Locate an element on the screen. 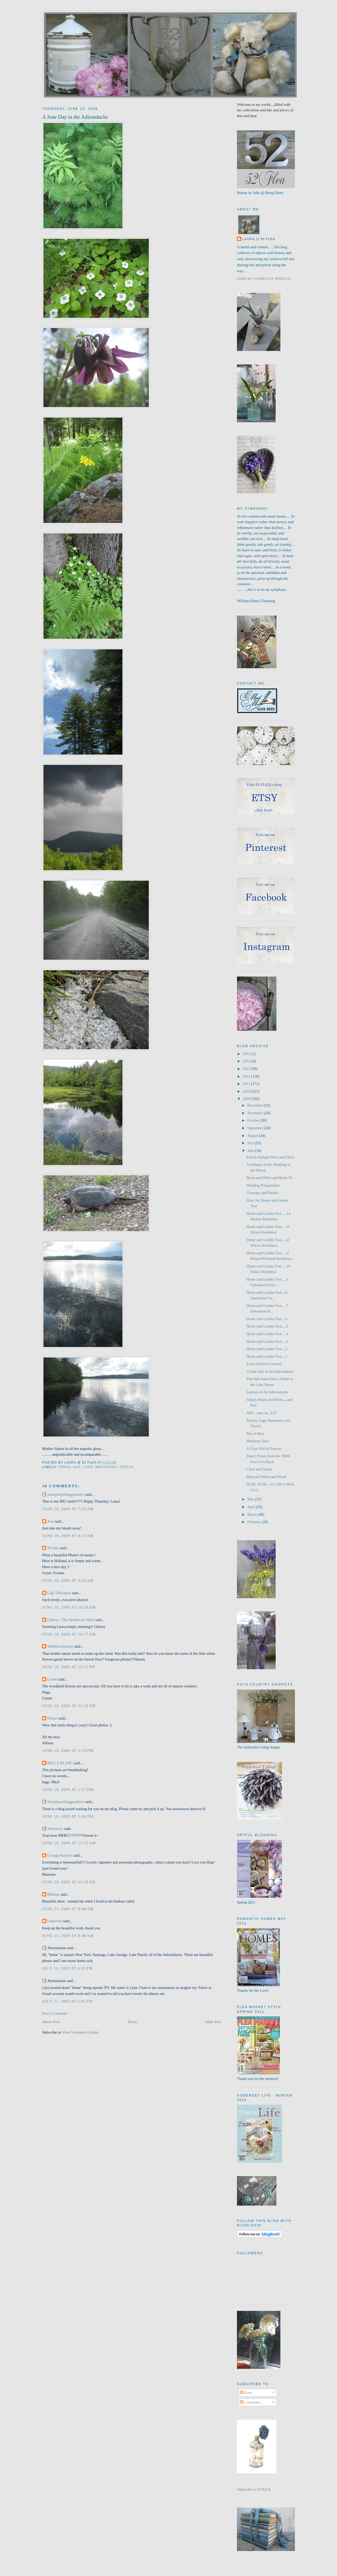  June 18, 2009 at 8:13 AM is located at coordinates (68, 1536).